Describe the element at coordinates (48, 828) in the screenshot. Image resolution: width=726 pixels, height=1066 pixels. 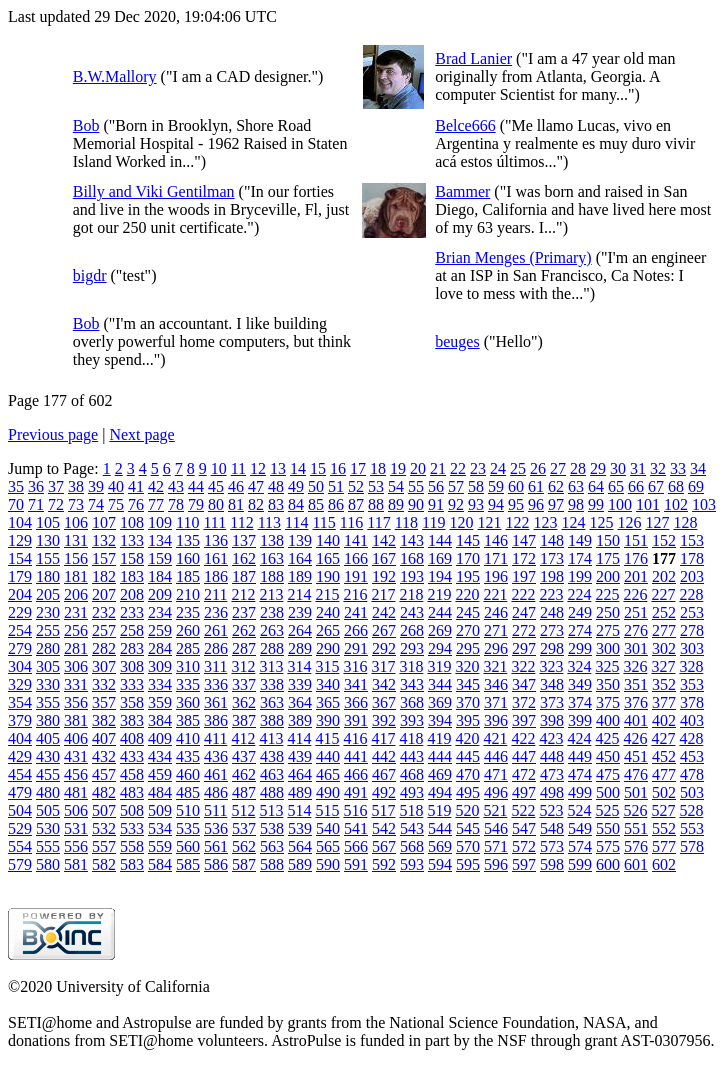
I see `530` at that location.